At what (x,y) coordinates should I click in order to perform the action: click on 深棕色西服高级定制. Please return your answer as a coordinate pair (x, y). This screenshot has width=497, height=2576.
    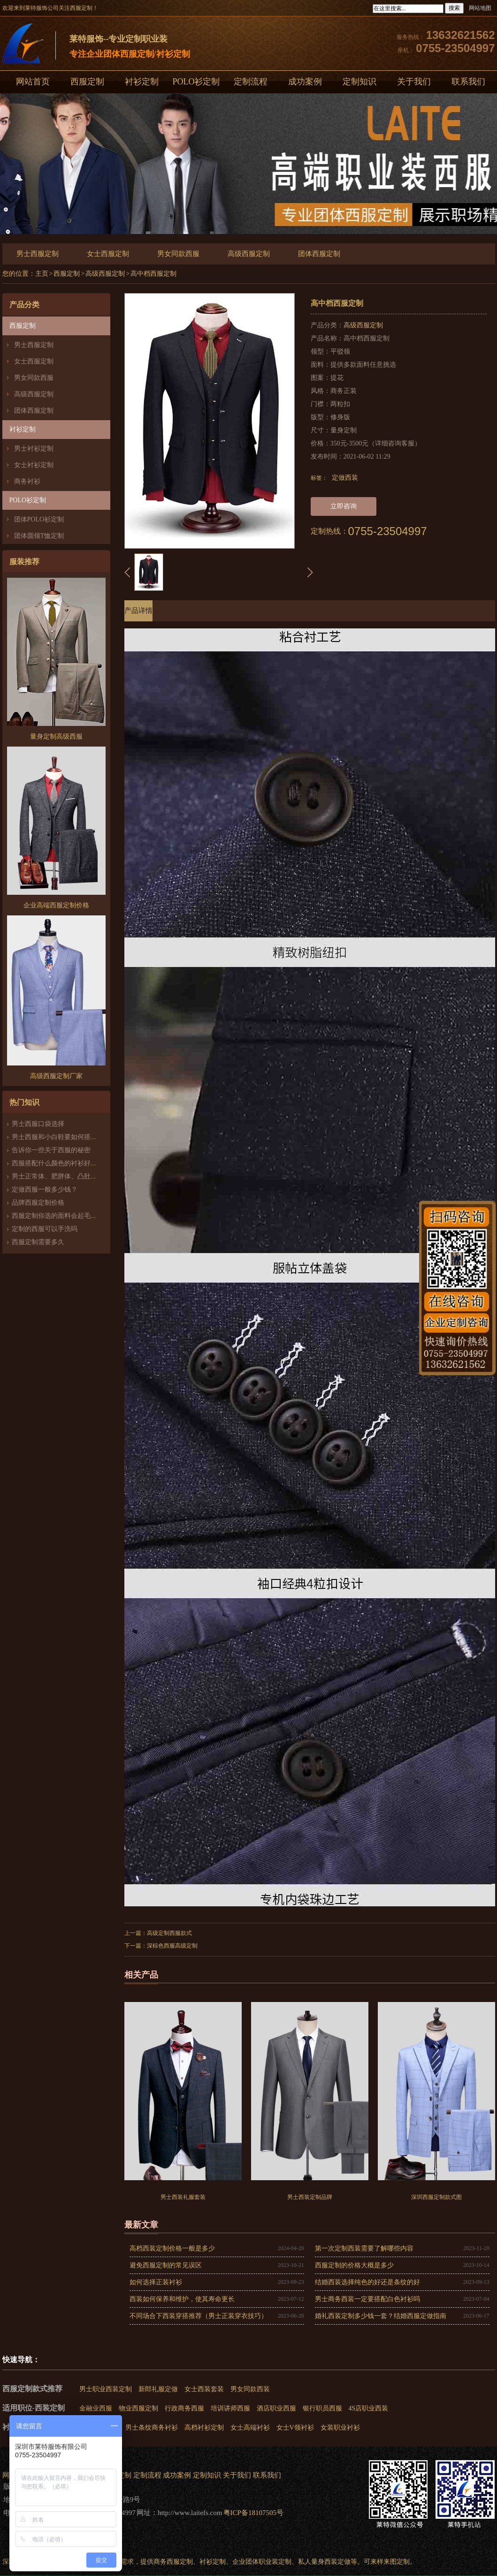
    Looking at the image, I should click on (172, 1945).